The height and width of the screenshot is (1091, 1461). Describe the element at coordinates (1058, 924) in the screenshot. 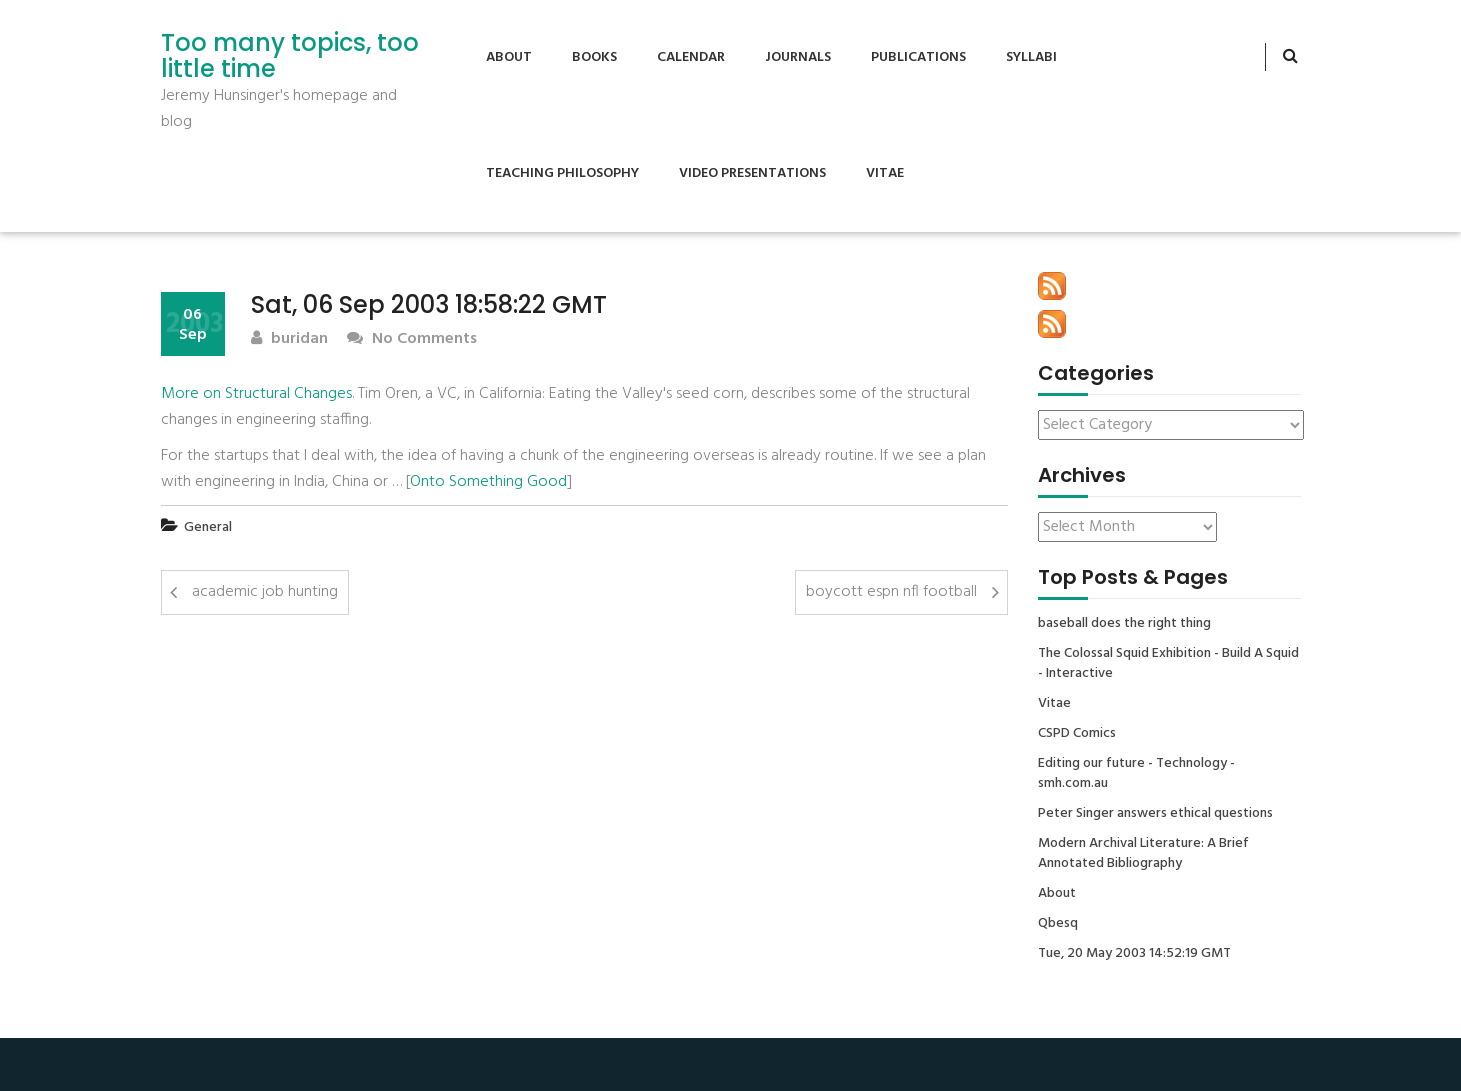

I see `Qbesq` at that location.